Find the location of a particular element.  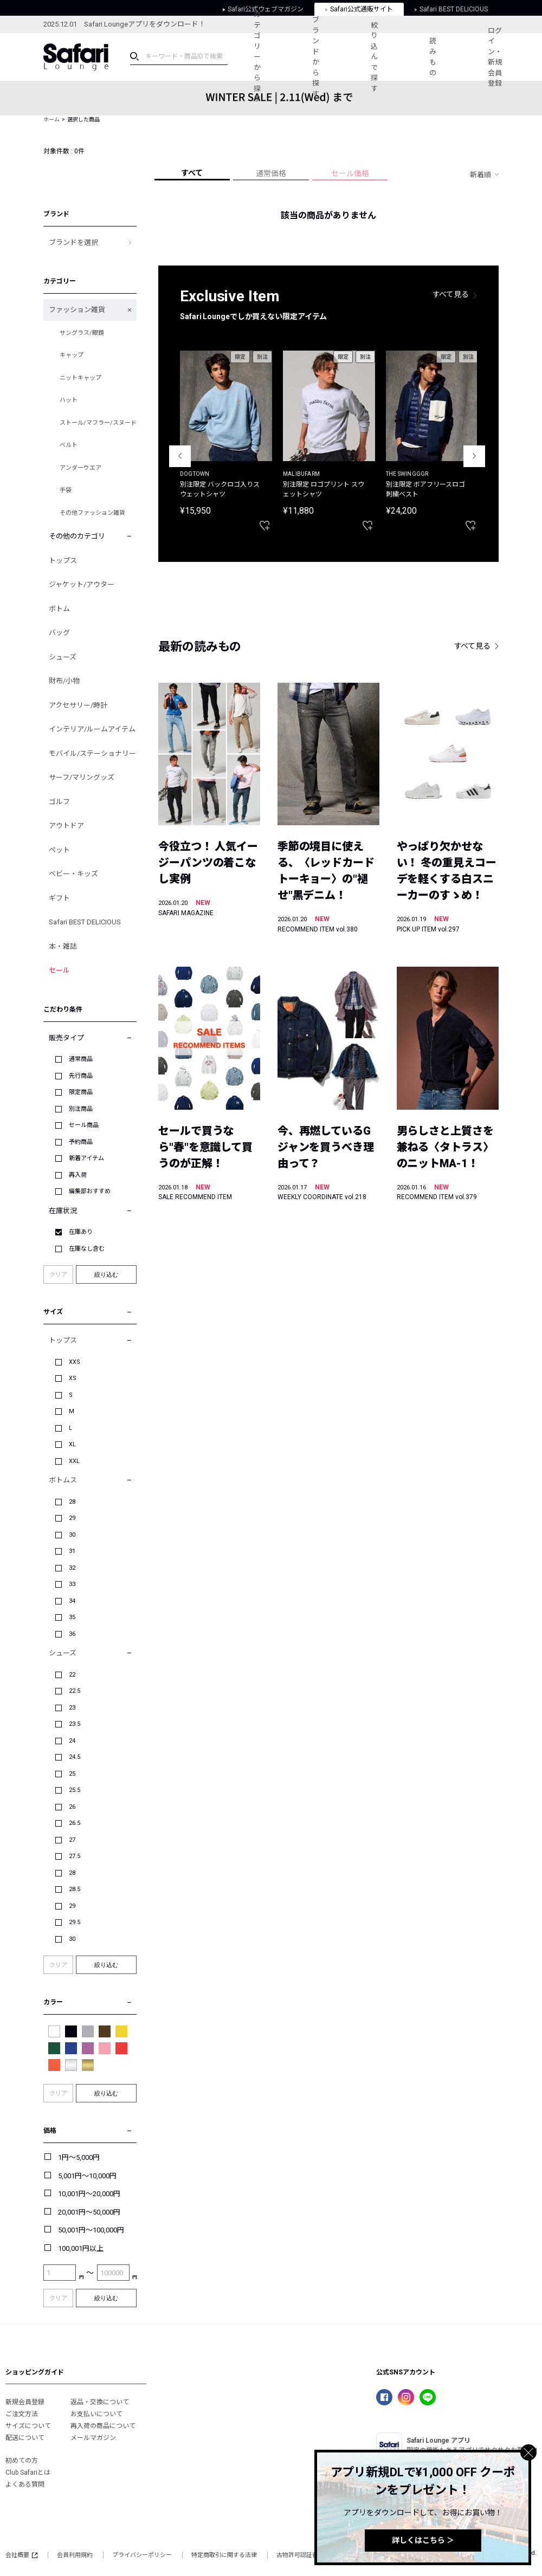

33 is located at coordinates (72, 1584).